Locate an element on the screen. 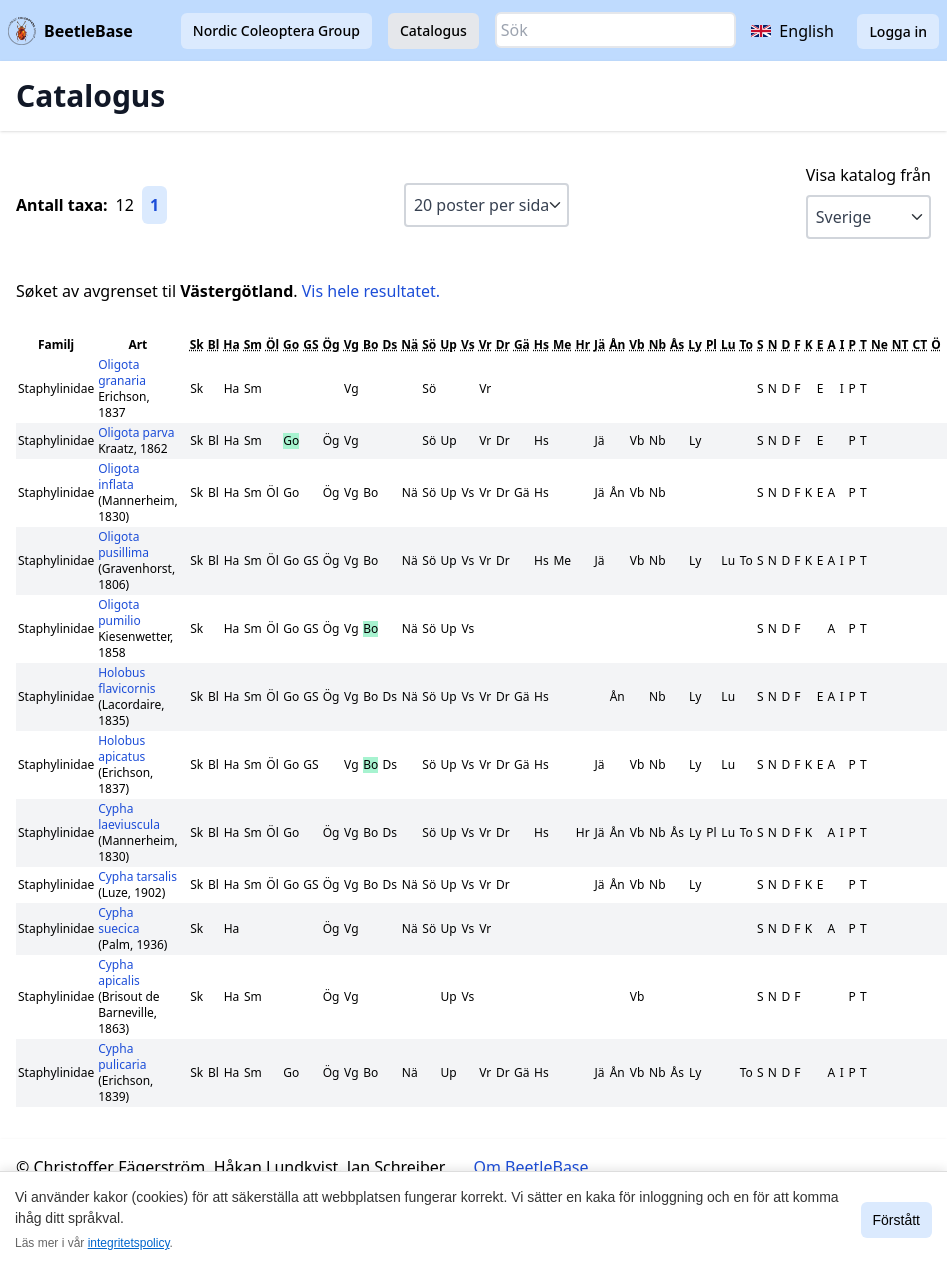 Image resolution: width=947 pixels, height=1267 pixels. Holobus flavicornis is located at coordinates (126, 680).